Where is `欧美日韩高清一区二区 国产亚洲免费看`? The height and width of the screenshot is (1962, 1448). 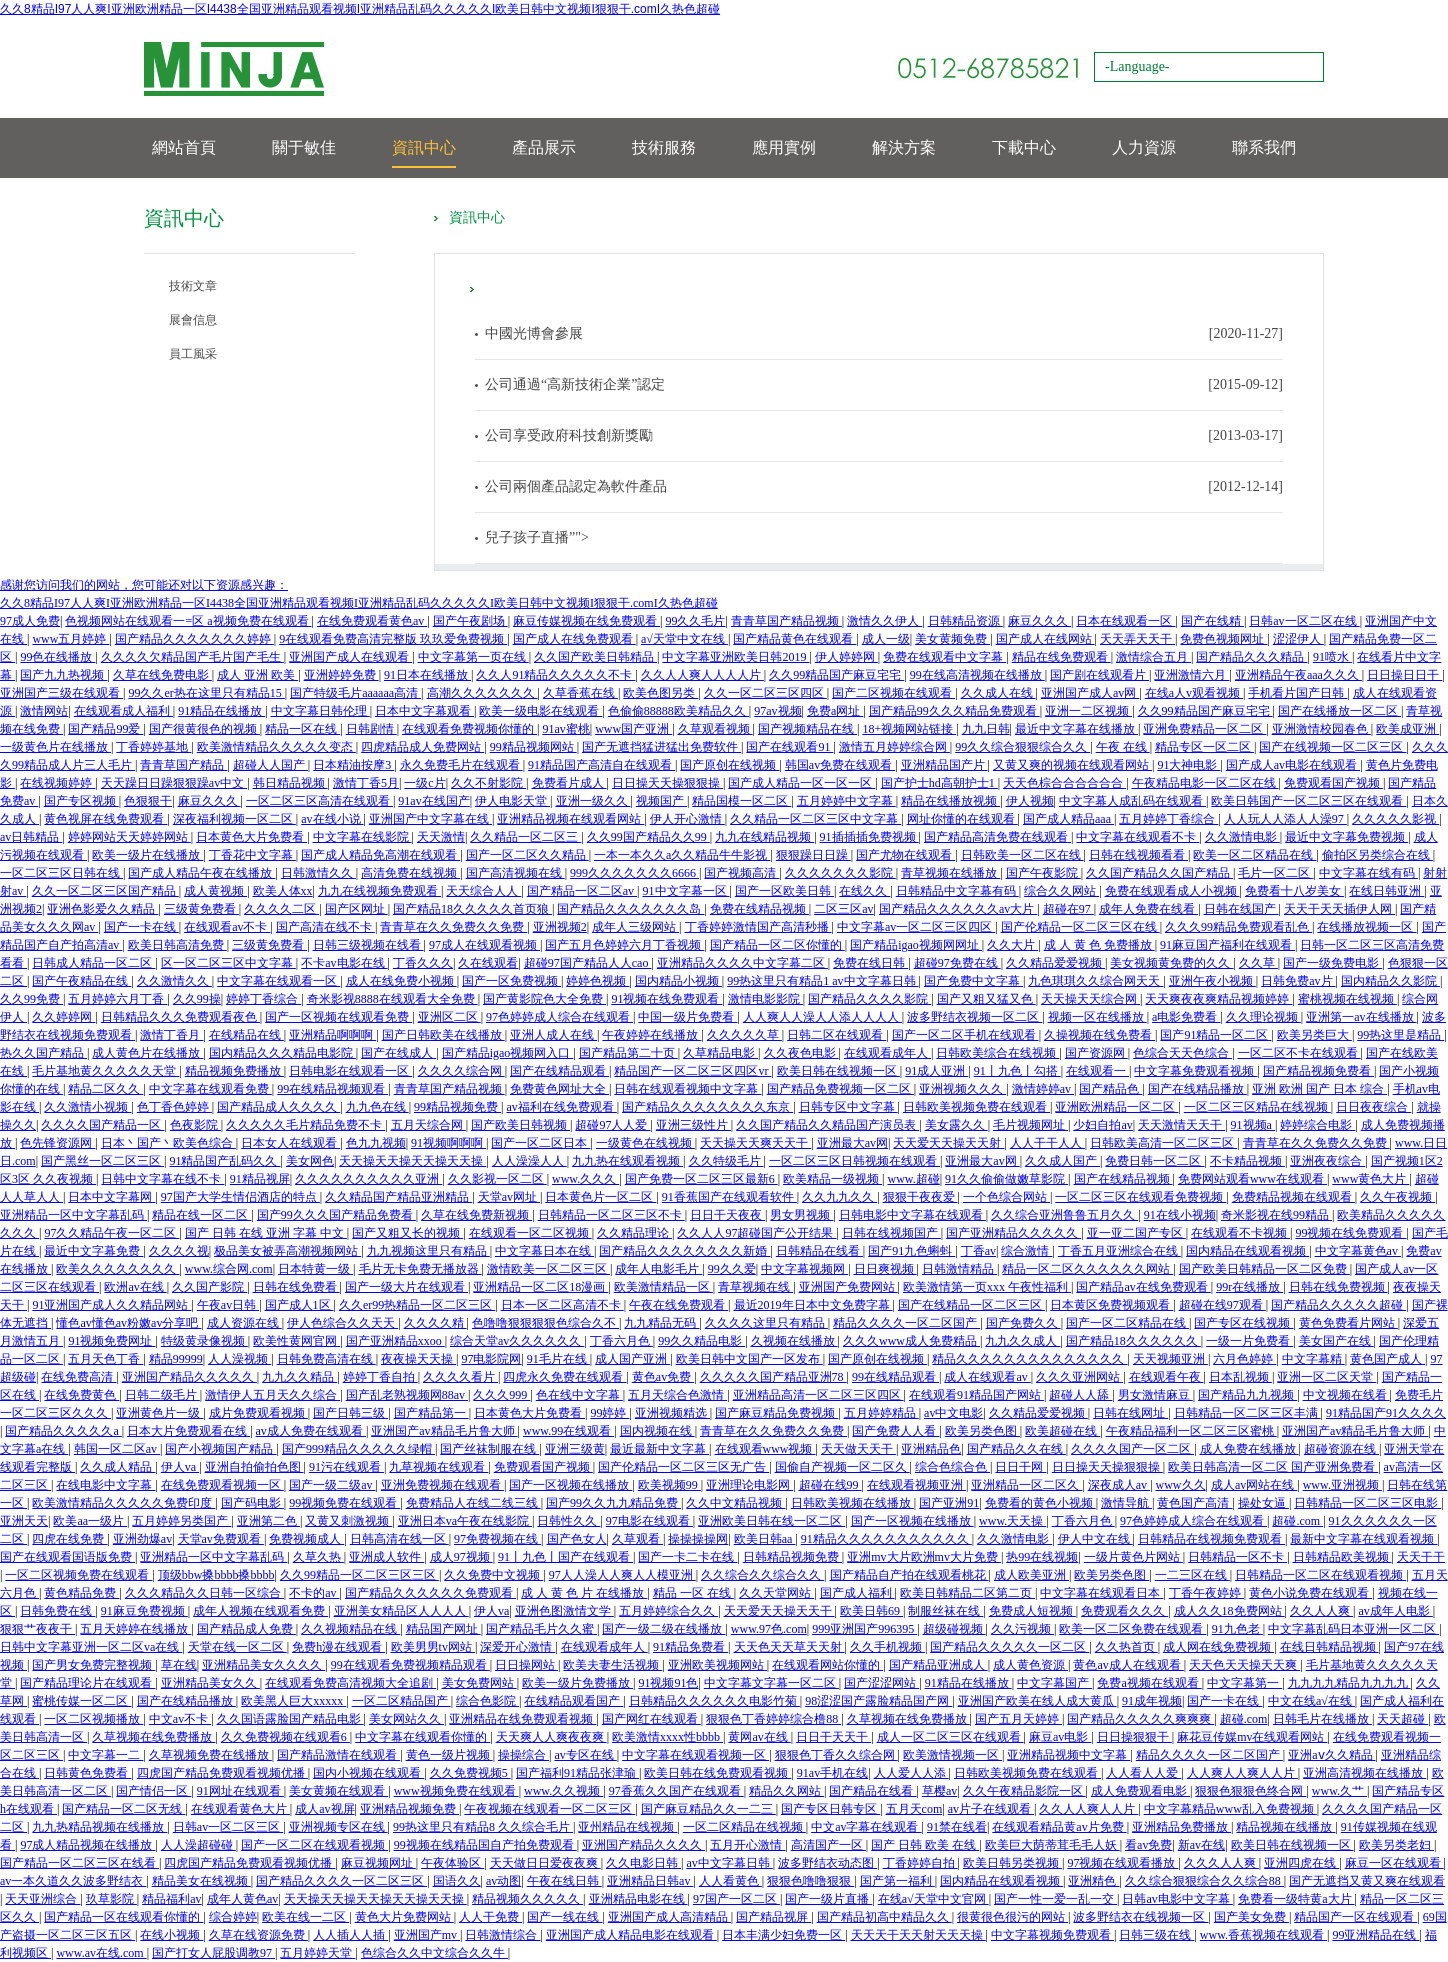 欧美日韩高清一区二区 国产亚洲免费看 is located at coordinates (1273, 1467).